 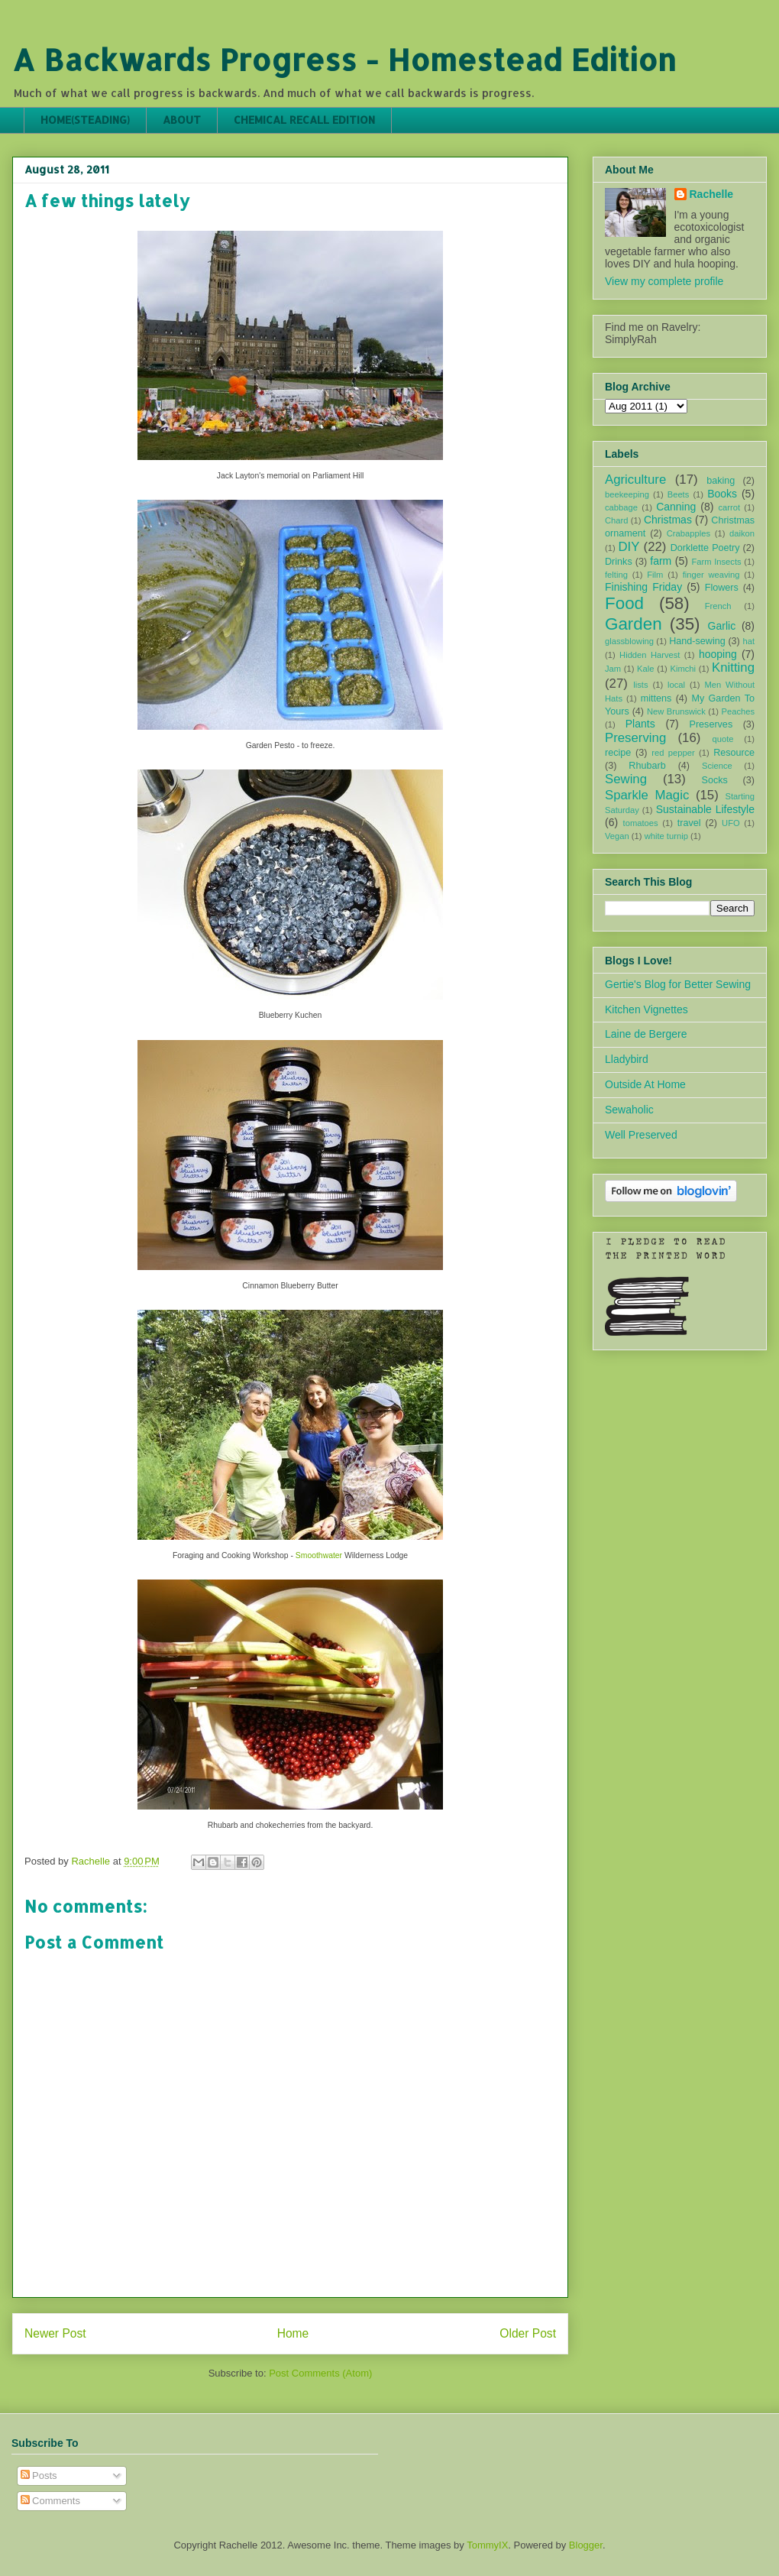 What do you see at coordinates (678, 984) in the screenshot?
I see `Gertie's Blog for Better Sewing` at bounding box center [678, 984].